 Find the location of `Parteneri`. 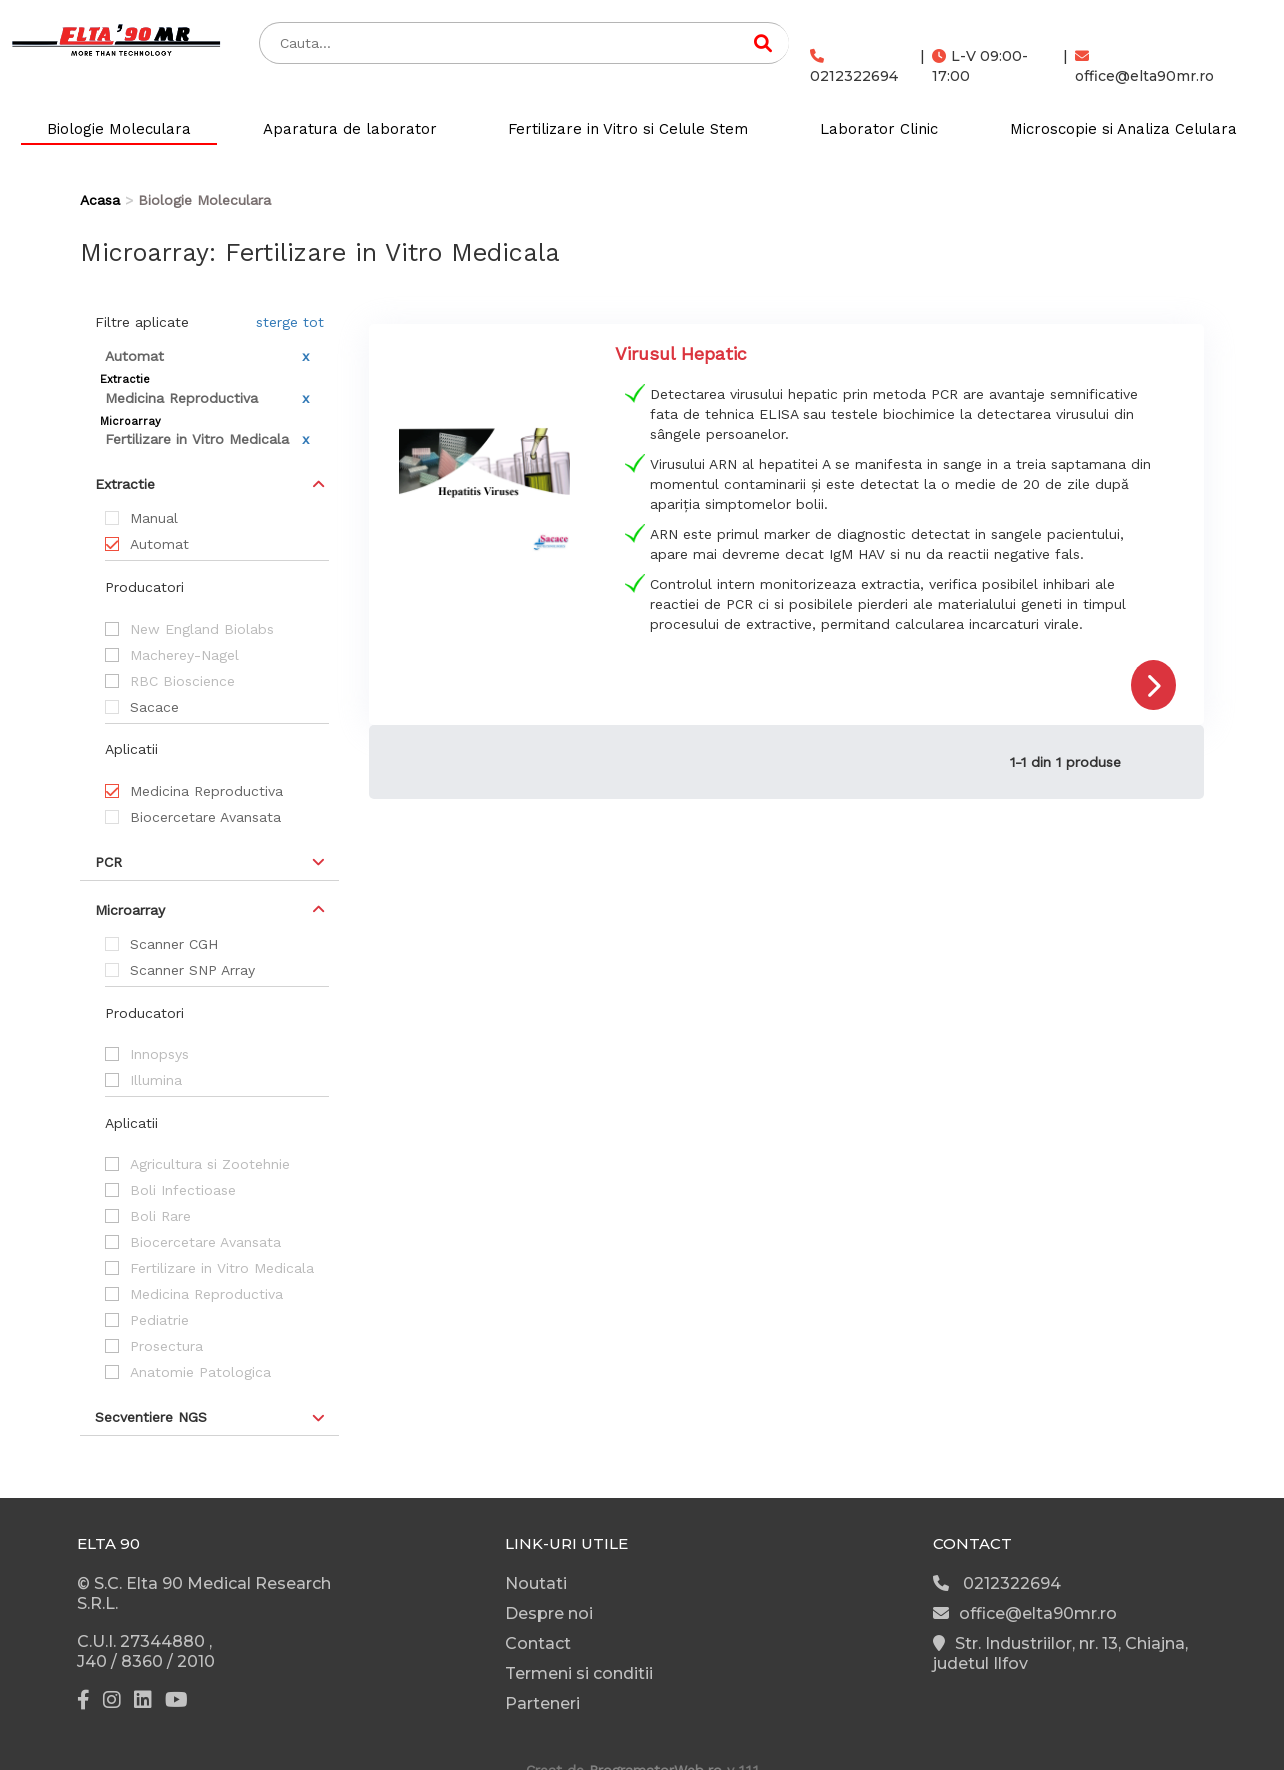

Parteneri is located at coordinates (542, 1703).